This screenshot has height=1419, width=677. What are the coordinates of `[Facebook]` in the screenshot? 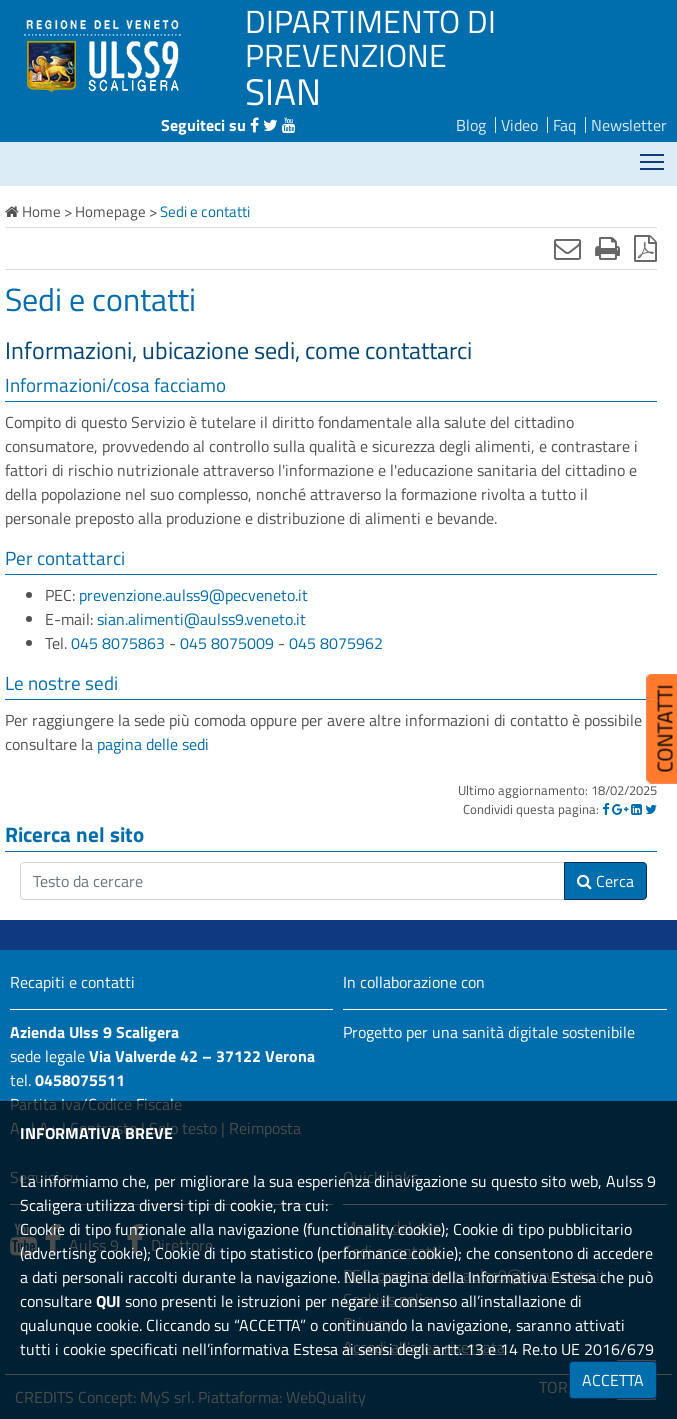 It's located at (605, 809).